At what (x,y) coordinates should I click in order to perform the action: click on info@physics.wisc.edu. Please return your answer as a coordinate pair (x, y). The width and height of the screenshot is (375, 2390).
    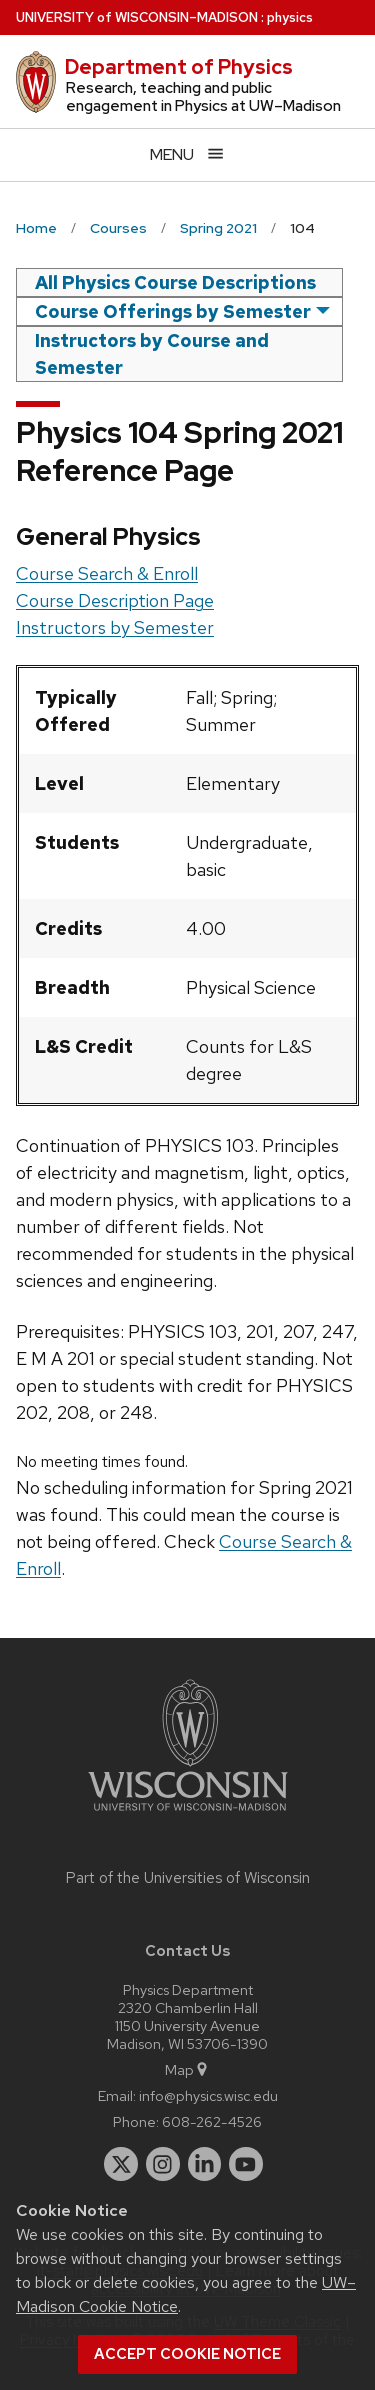
    Looking at the image, I should click on (208, 2095).